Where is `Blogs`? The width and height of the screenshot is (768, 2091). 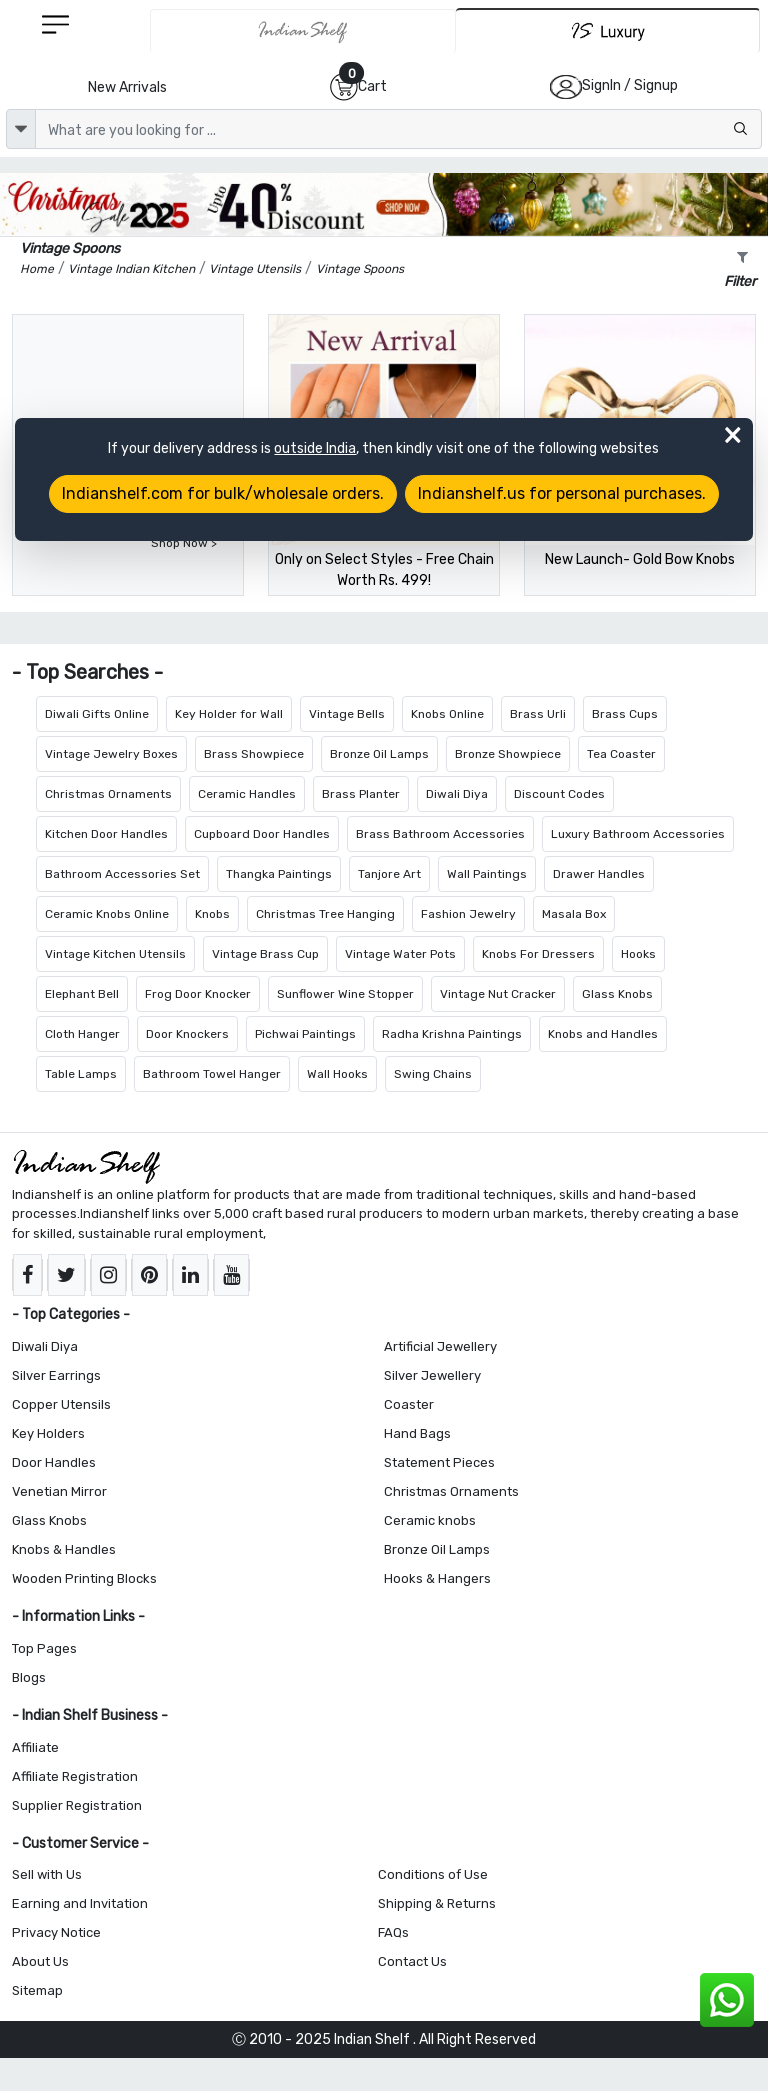 Blogs is located at coordinates (29, 1677).